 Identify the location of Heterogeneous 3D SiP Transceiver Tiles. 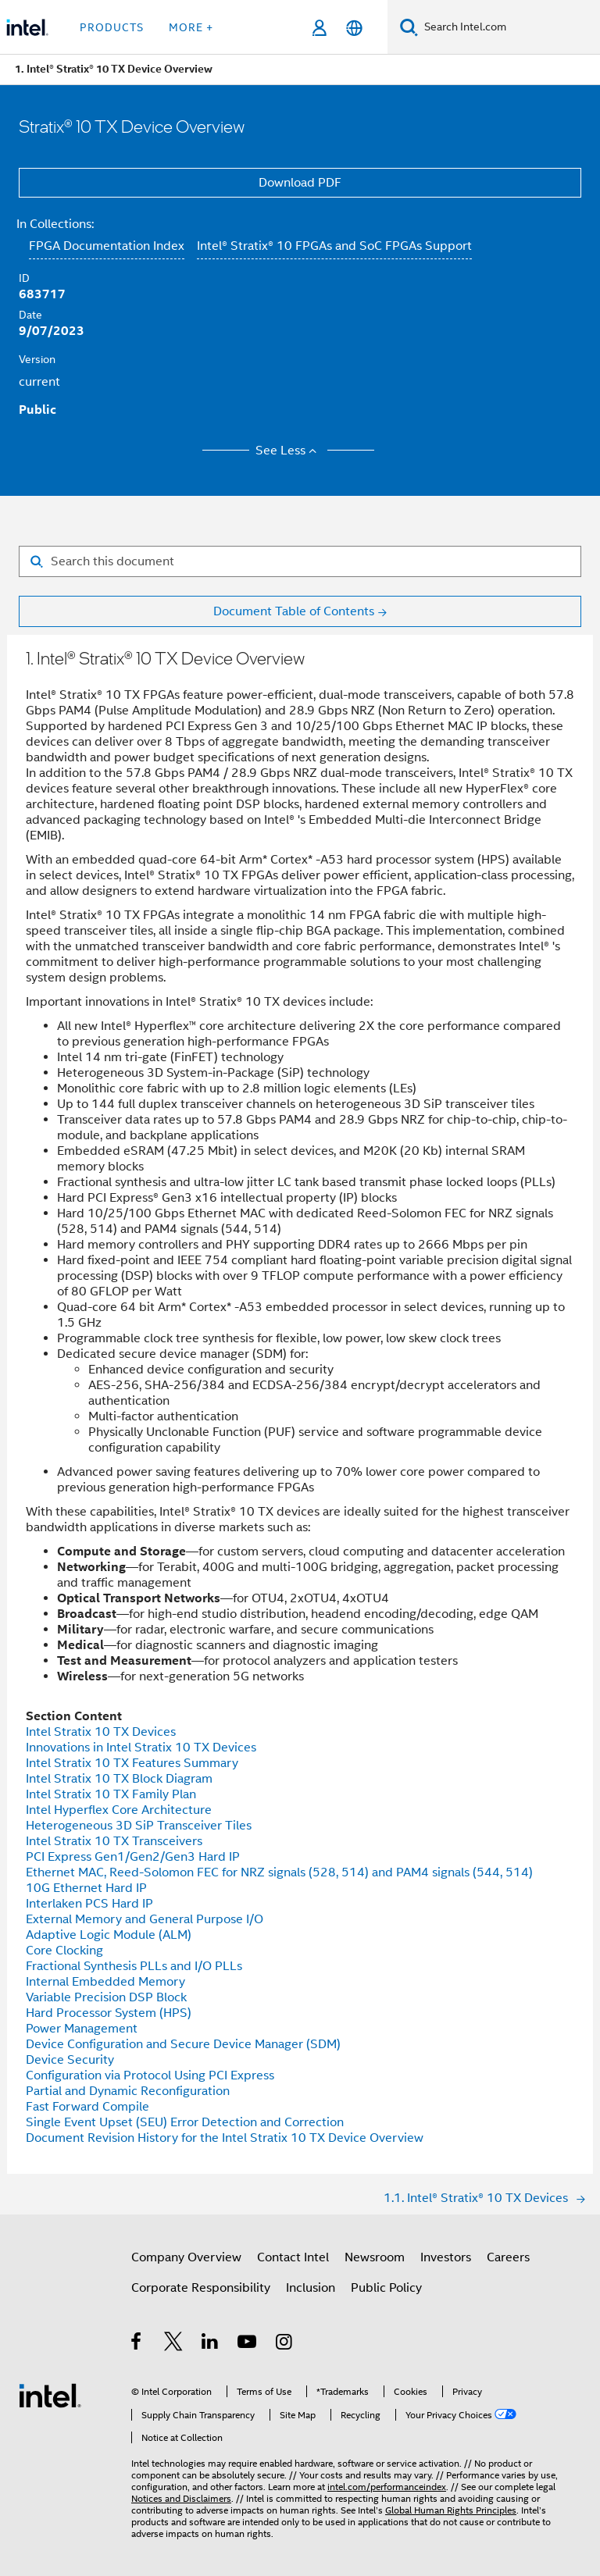
(139, 1825).